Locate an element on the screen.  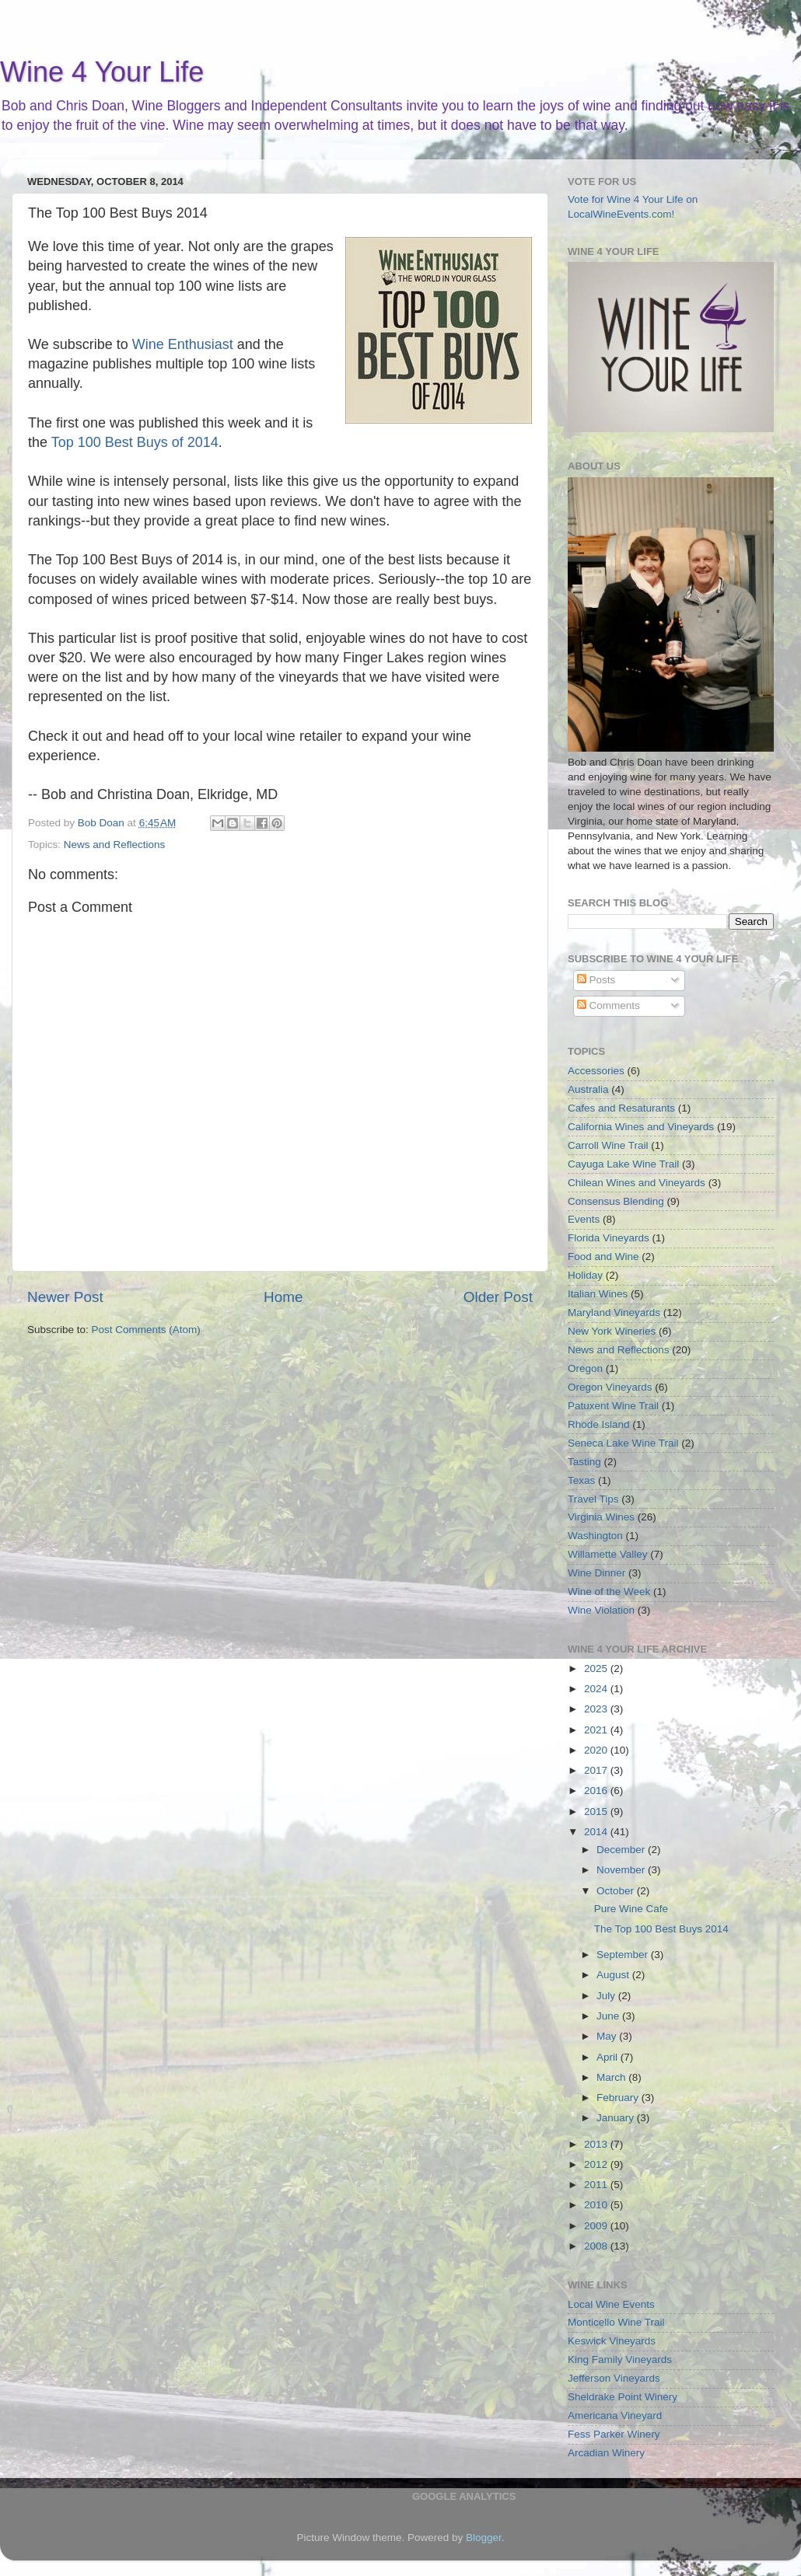
2013 is located at coordinates (597, 2144).